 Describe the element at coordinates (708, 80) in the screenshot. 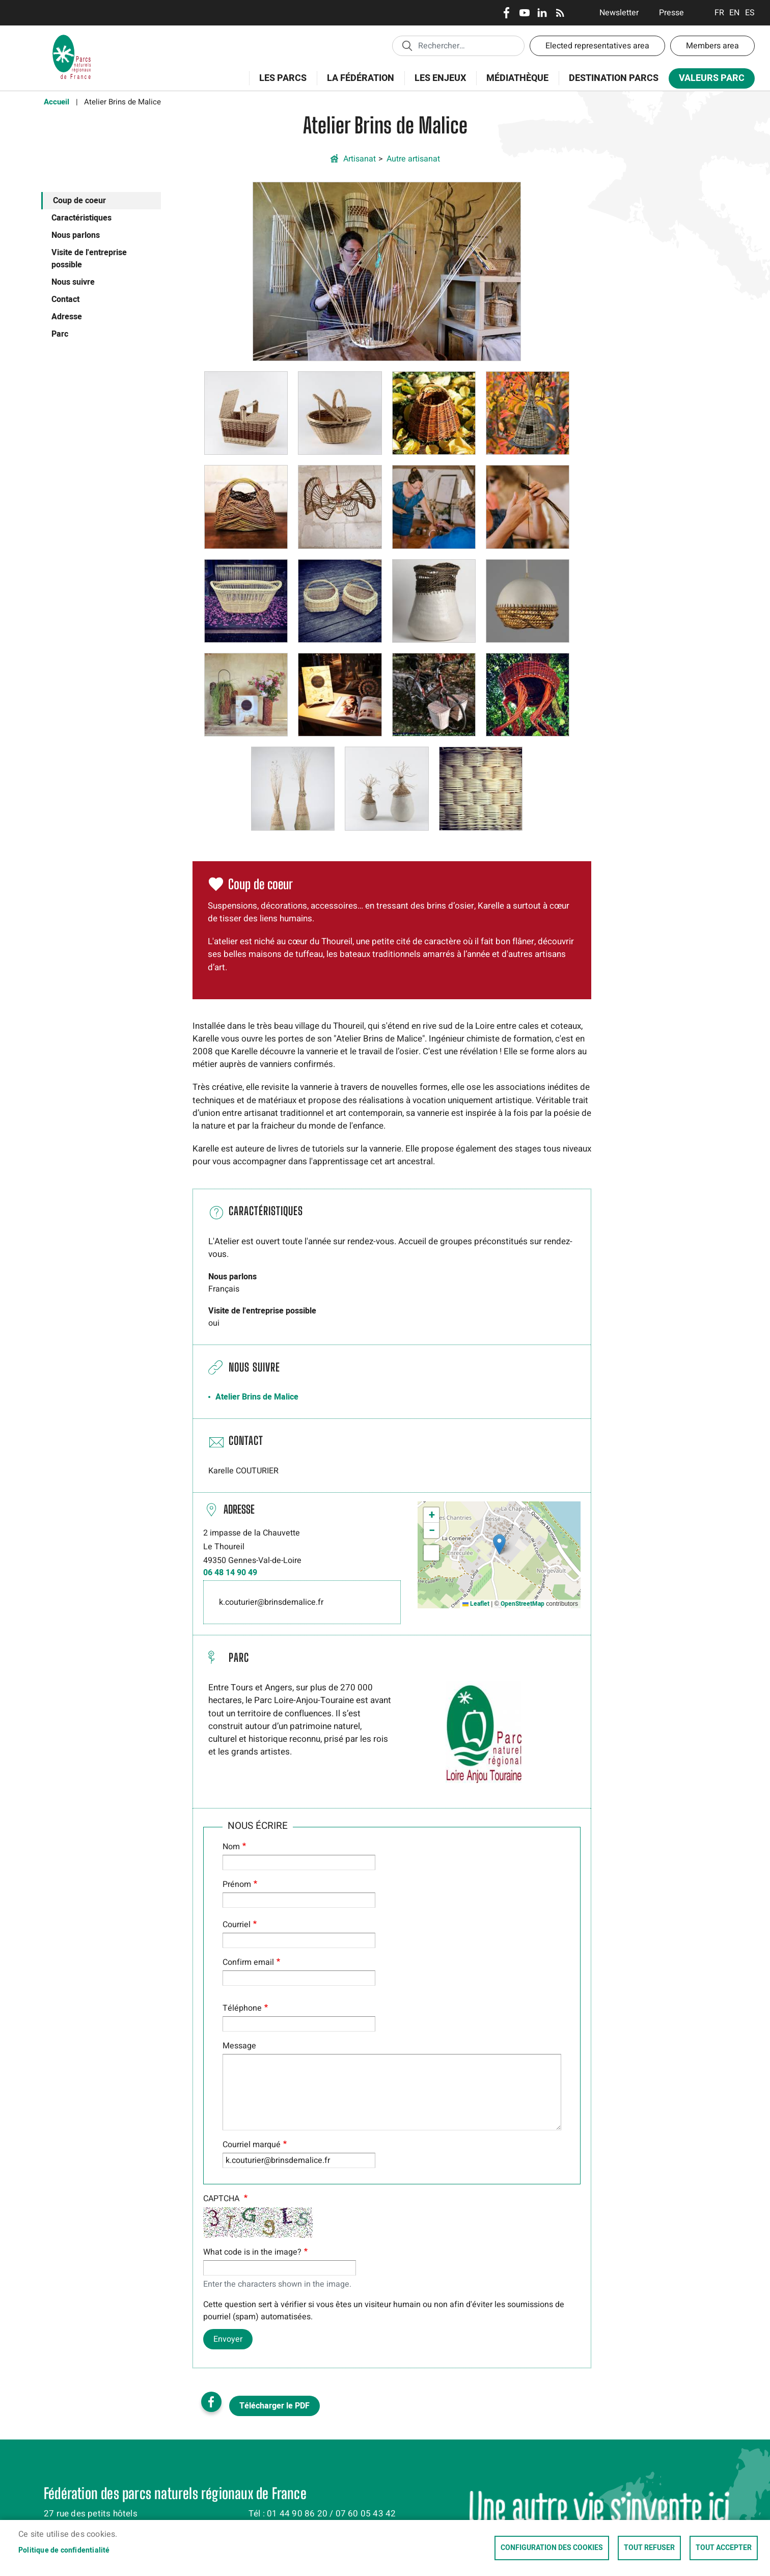

I see `Valeurs Parc` at that location.